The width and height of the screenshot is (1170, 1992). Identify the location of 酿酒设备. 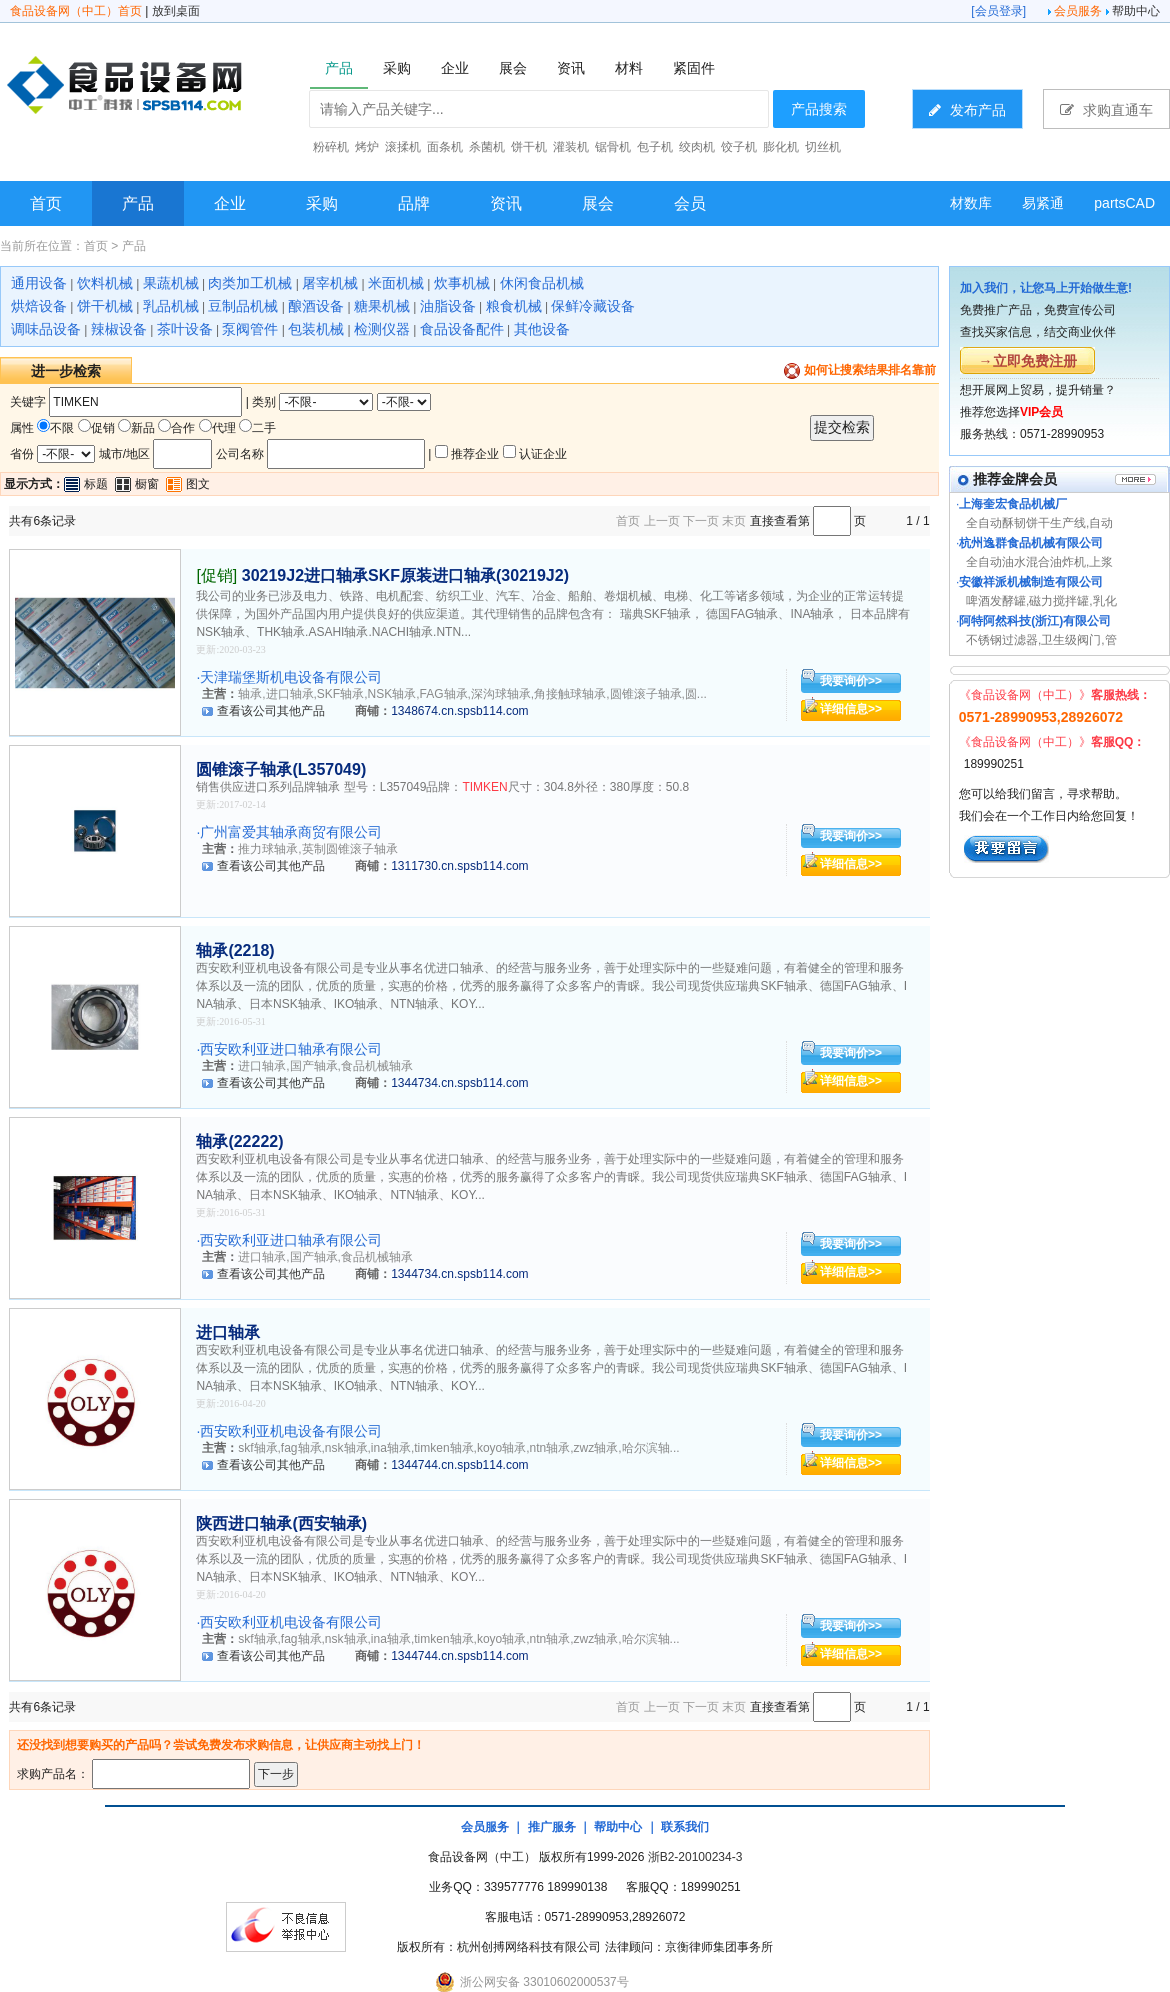
(316, 306).